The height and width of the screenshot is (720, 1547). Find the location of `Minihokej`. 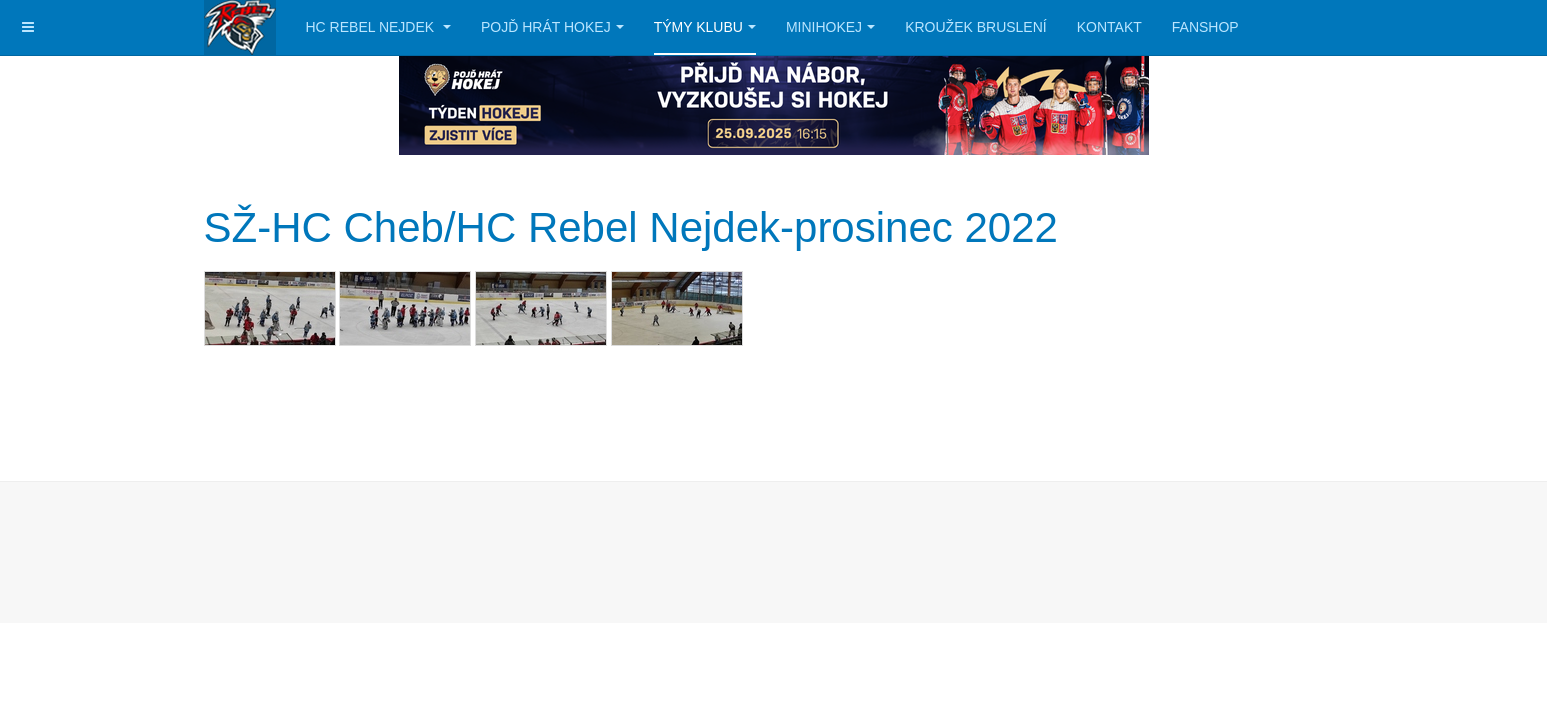

Minihokej is located at coordinates (830, 27).